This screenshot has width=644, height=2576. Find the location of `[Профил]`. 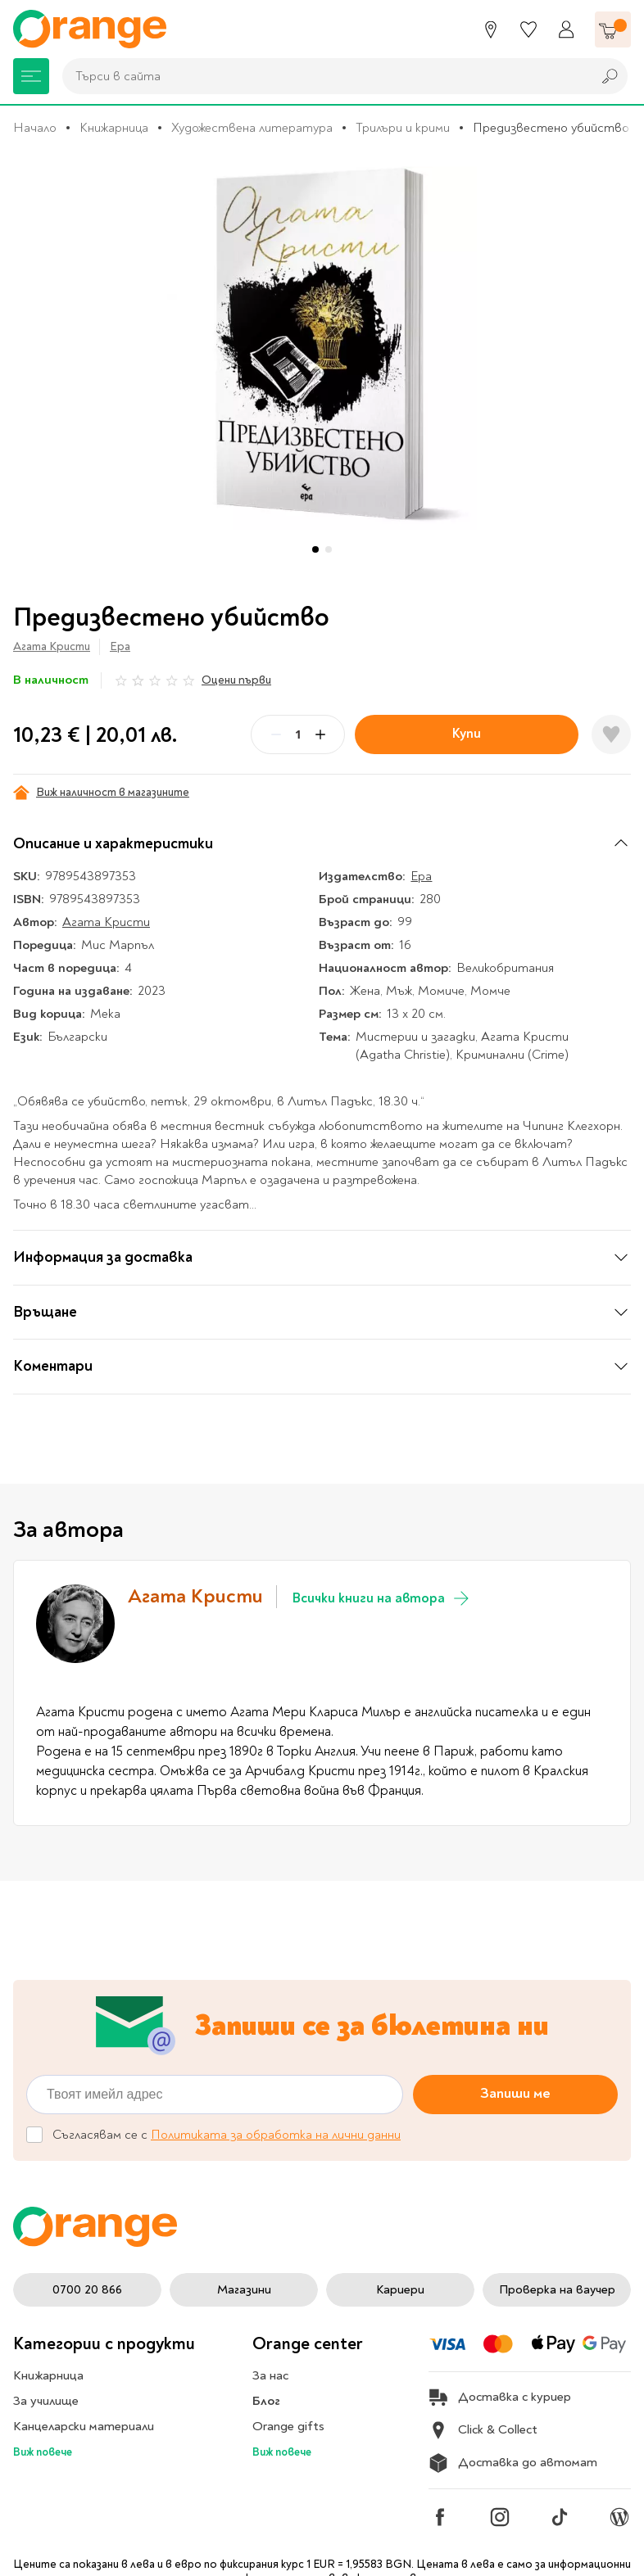

[Профил] is located at coordinates (566, 29).